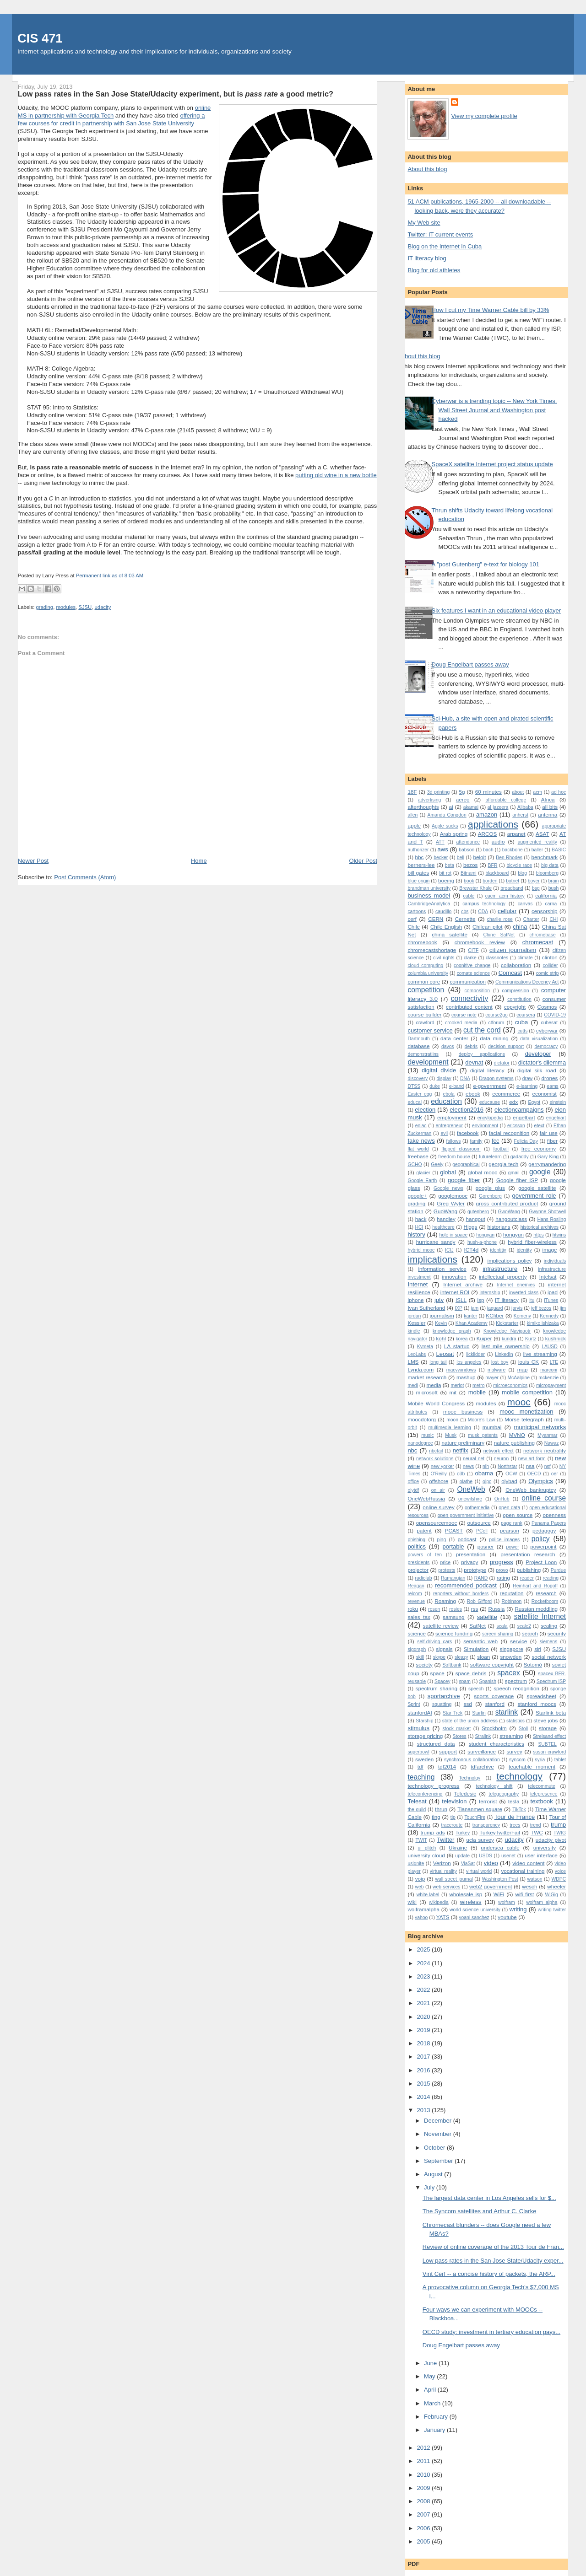 This screenshot has height=2576, width=586. What do you see at coordinates (530, 1466) in the screenshot?
I see `nsa` at bounding box center [530, 1466].